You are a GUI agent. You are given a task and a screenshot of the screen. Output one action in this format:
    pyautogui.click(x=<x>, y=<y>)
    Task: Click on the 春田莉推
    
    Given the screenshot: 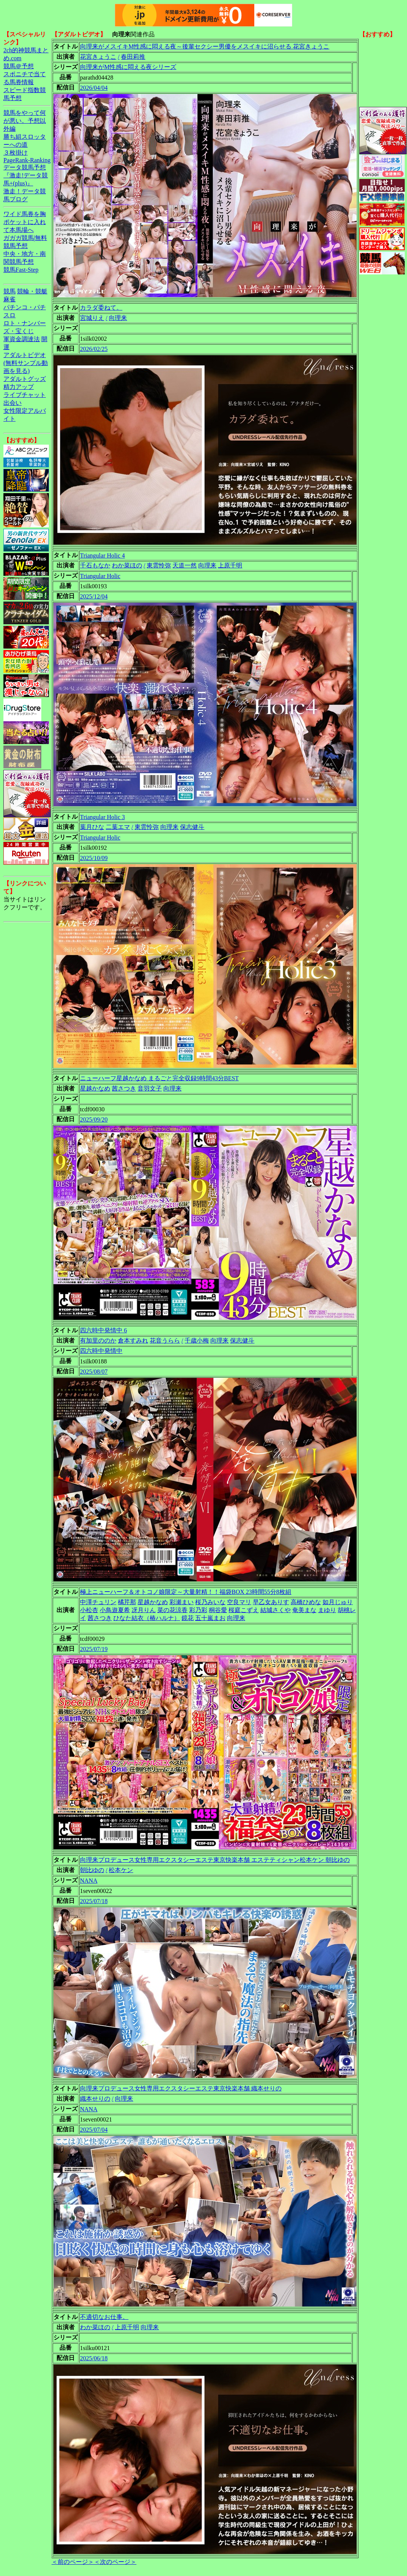 What is the action you would take?
    pyautogui.click(x=133, y=56)
    